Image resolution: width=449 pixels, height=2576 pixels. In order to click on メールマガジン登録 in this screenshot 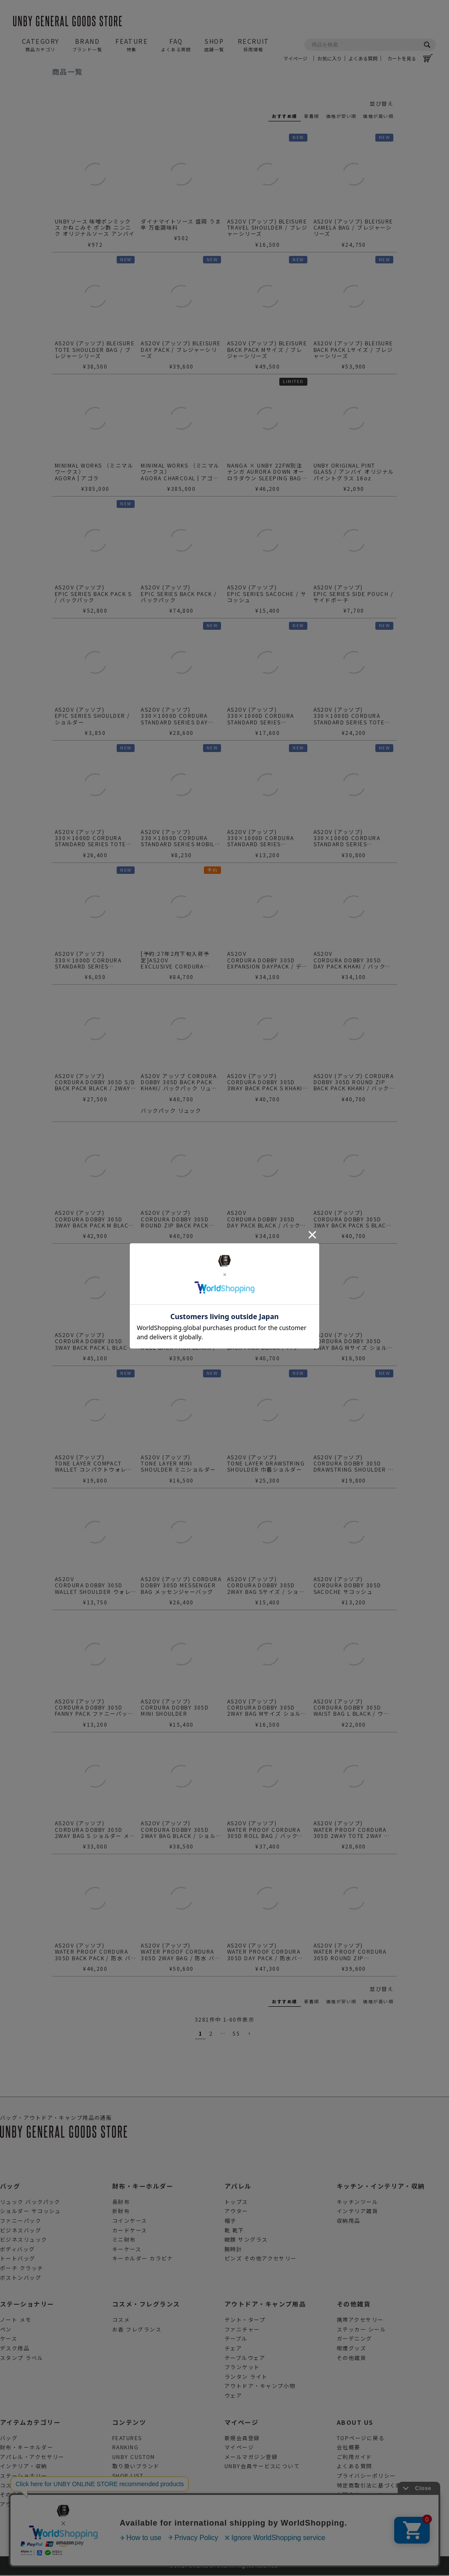, I will do `click(251, 2457)`.